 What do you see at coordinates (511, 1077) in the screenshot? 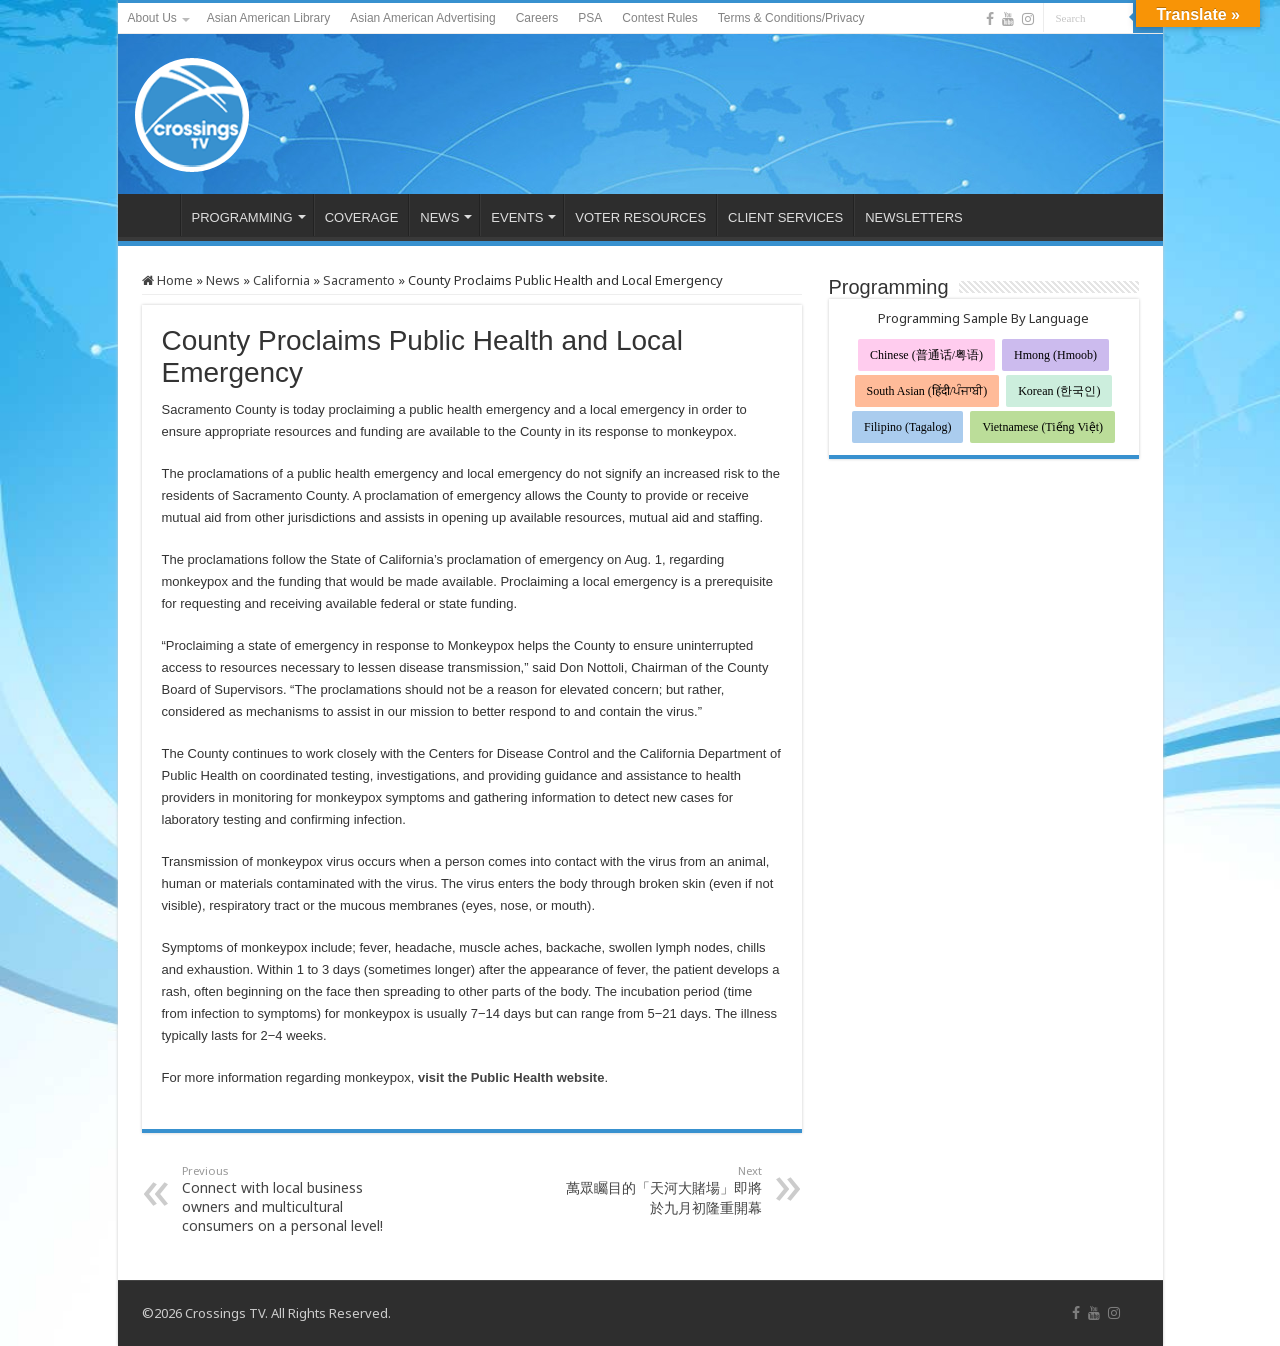
I see `visit the Public Health website` at bounding box center [511, 1077].